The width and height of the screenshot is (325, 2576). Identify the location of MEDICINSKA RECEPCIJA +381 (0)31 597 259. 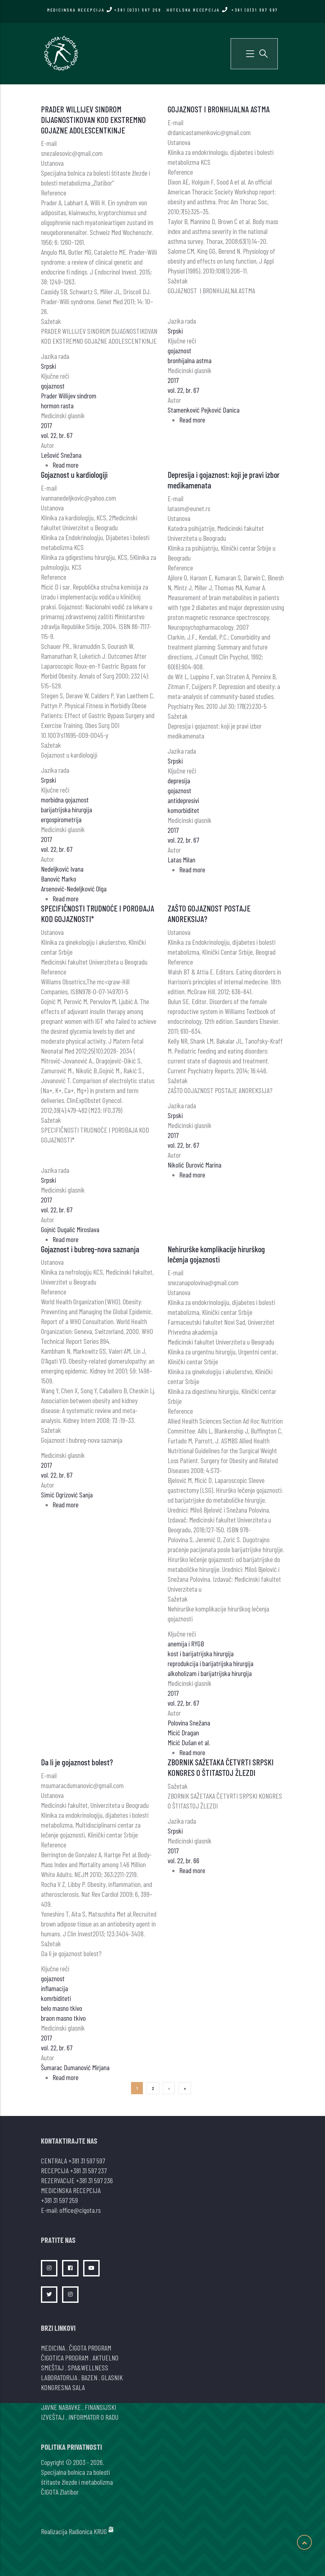
(104, 10).